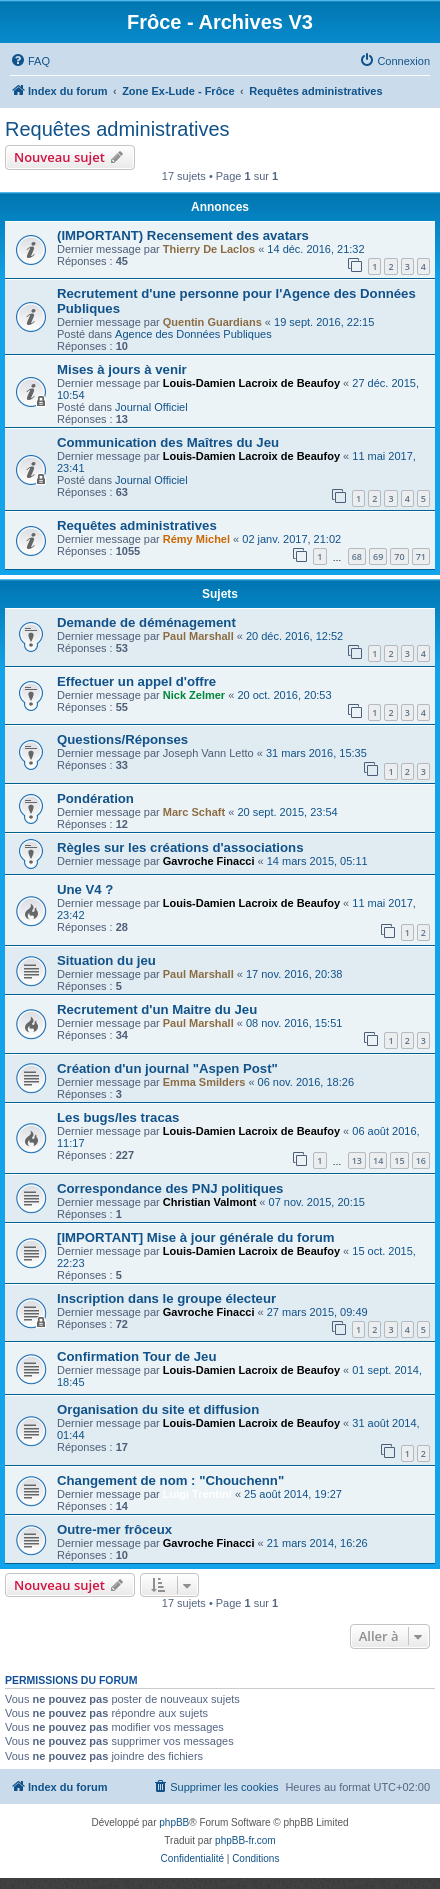  I want to click on Marc Schaft, so click(194, 812).